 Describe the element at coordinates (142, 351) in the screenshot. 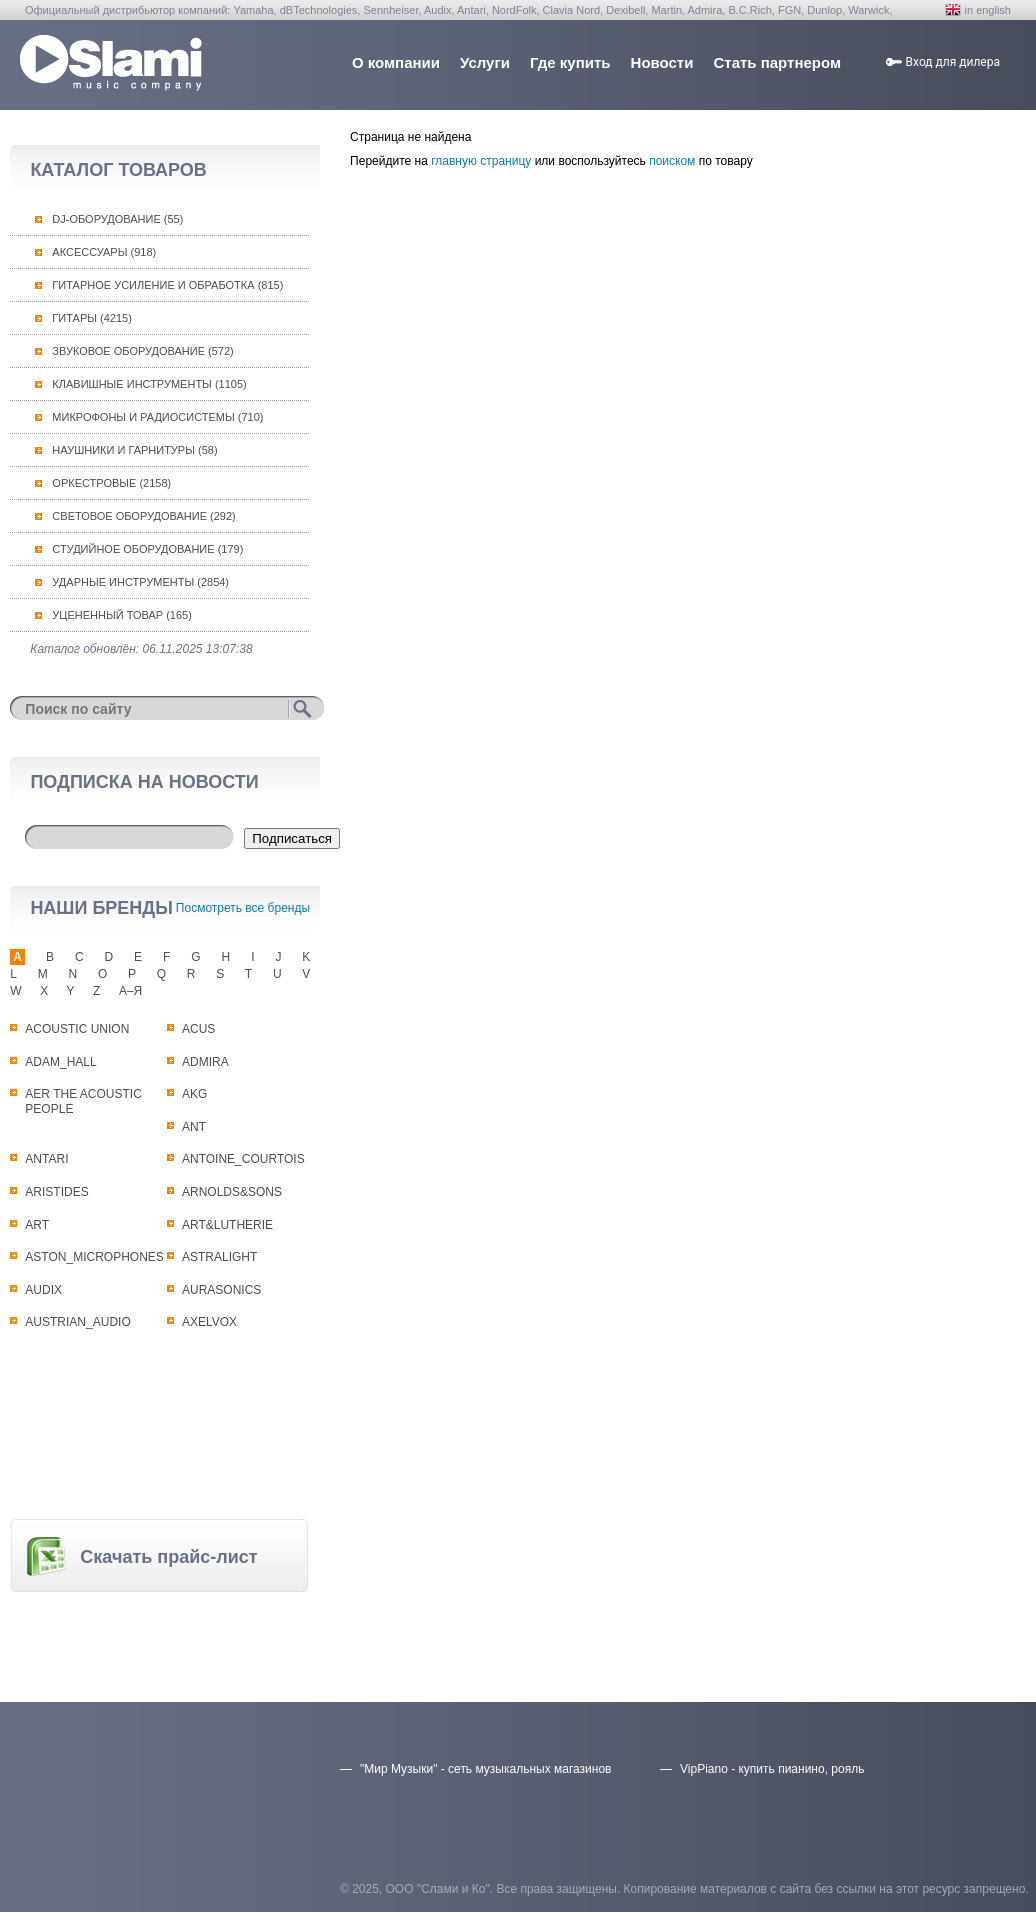

I see `Звуковое оборудование (572)` at that location.